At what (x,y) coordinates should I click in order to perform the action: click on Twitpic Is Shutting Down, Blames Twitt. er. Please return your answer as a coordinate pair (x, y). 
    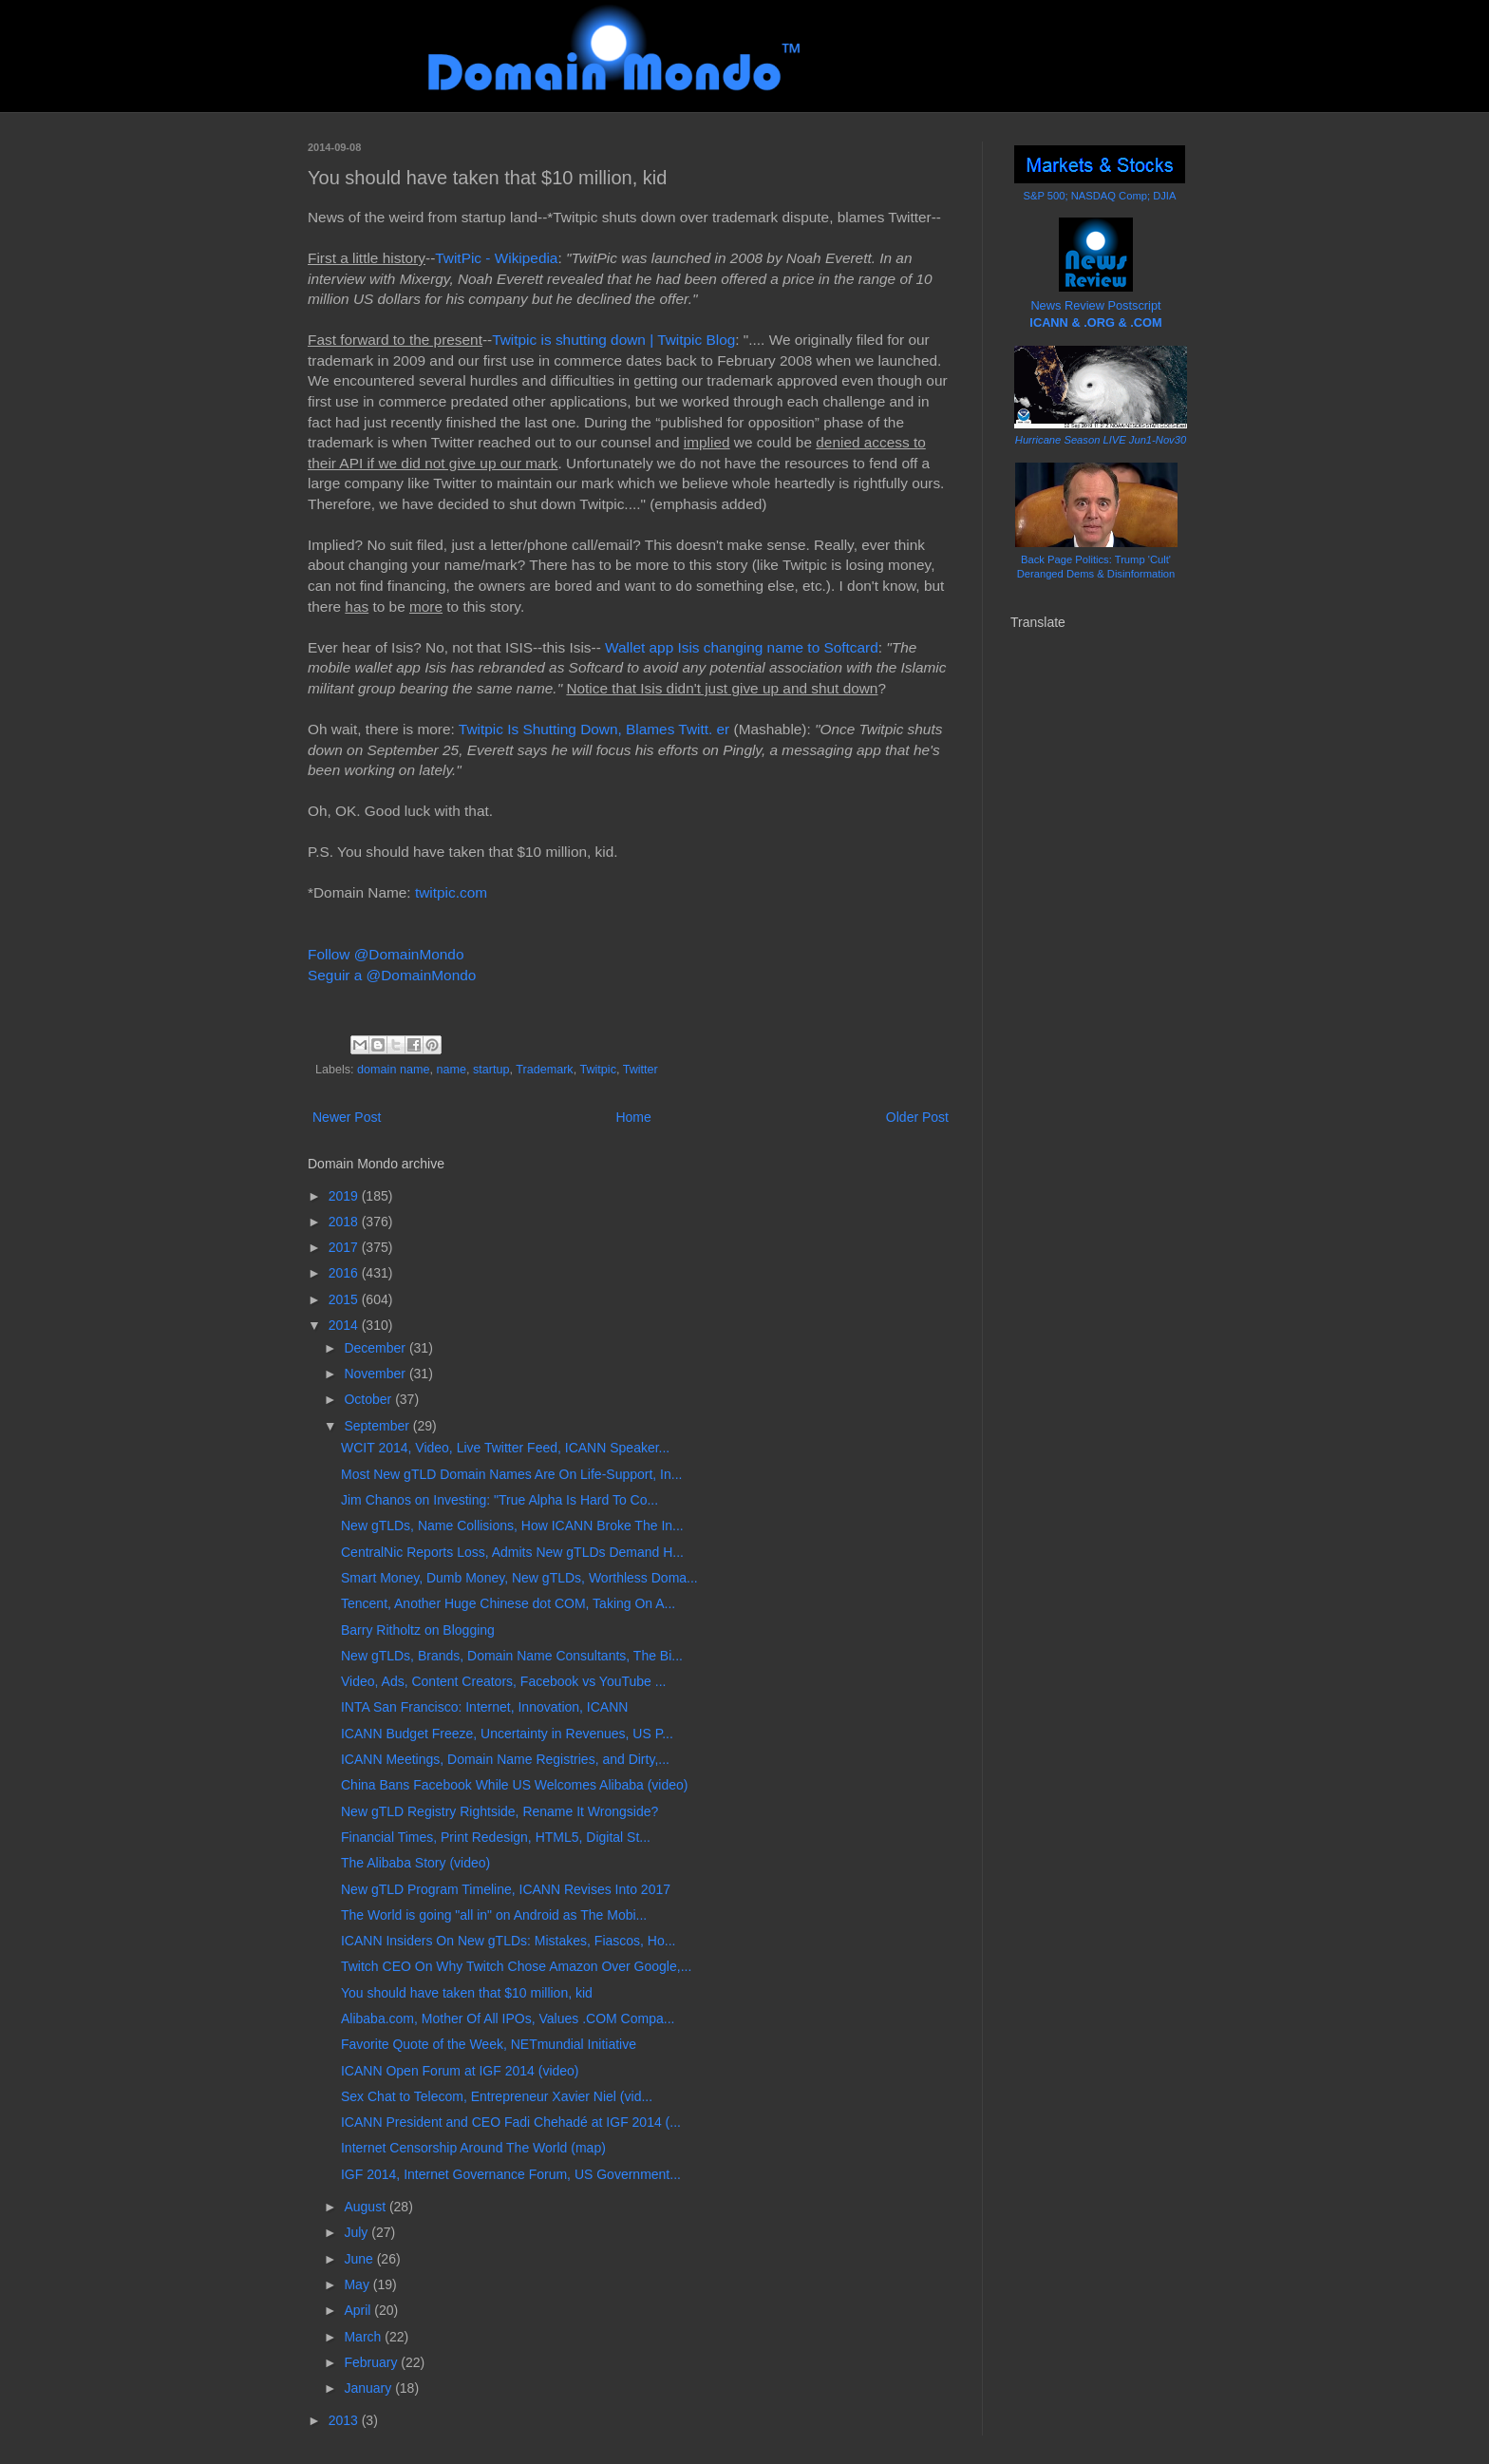
    Looking at the image, I should click on (594, 729).